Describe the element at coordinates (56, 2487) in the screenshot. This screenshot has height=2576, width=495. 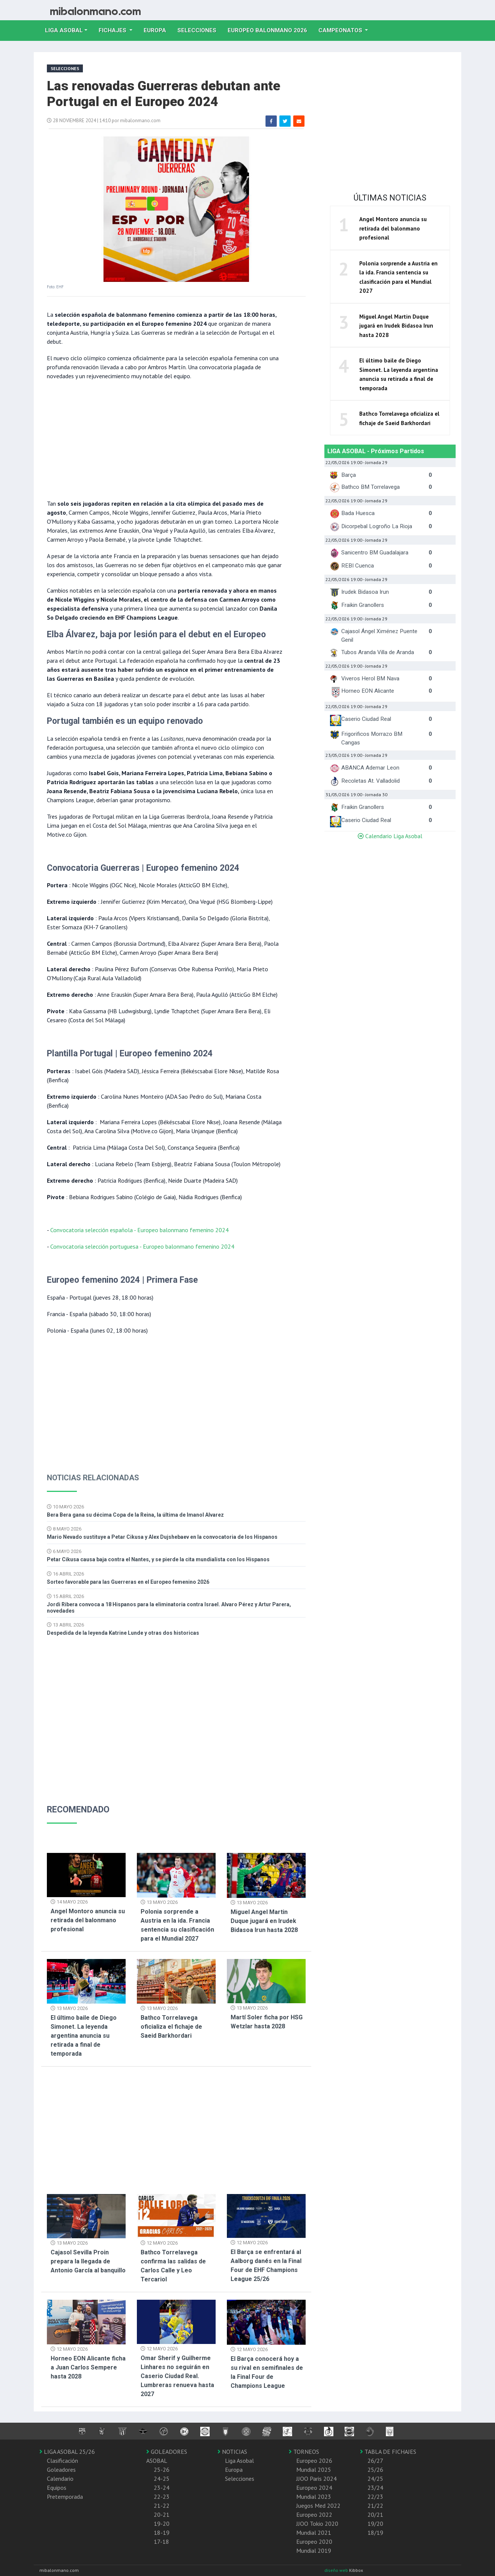
I see `Equipos` at that location.